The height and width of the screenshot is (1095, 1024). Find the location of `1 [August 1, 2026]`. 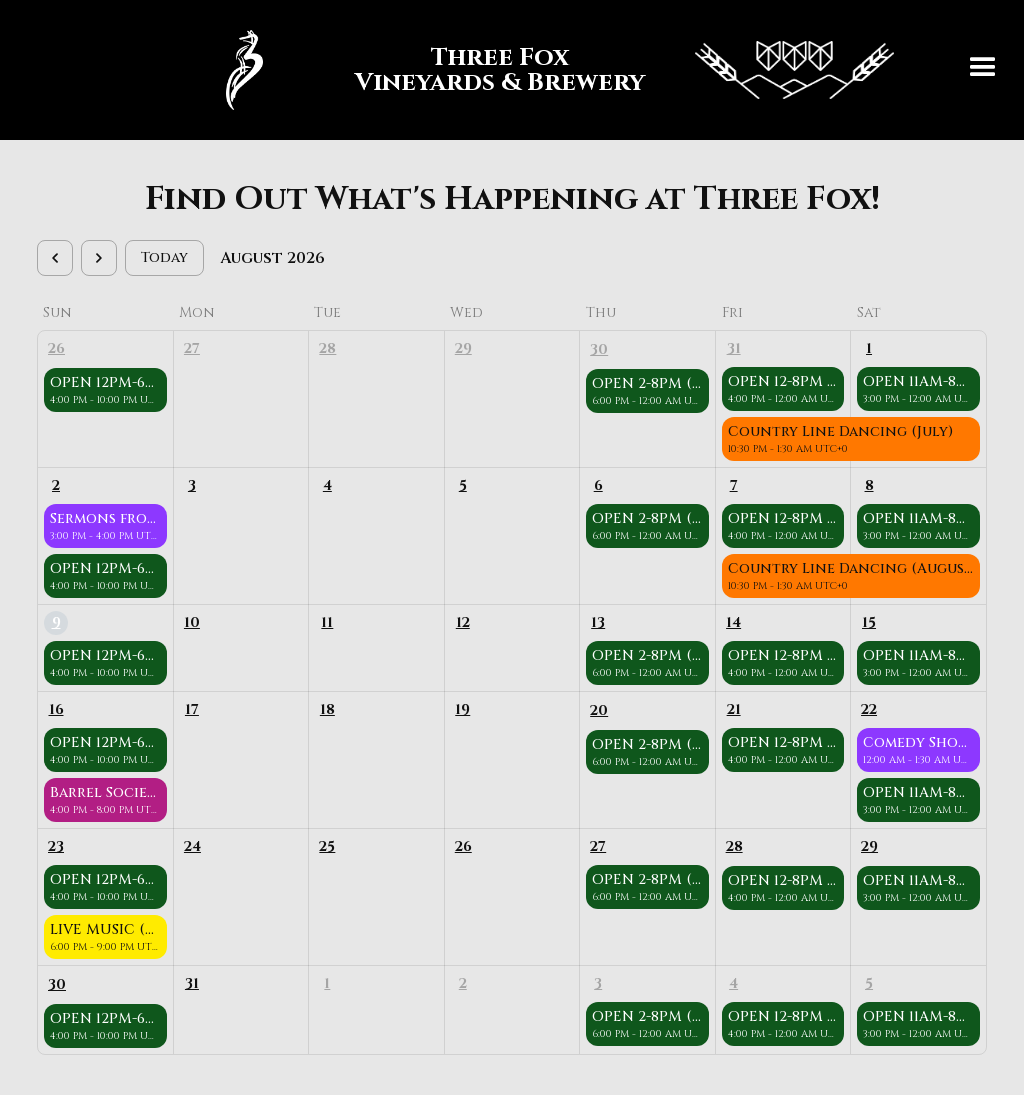

1 [August 1, 2026] is located at coordinates (869, 348).